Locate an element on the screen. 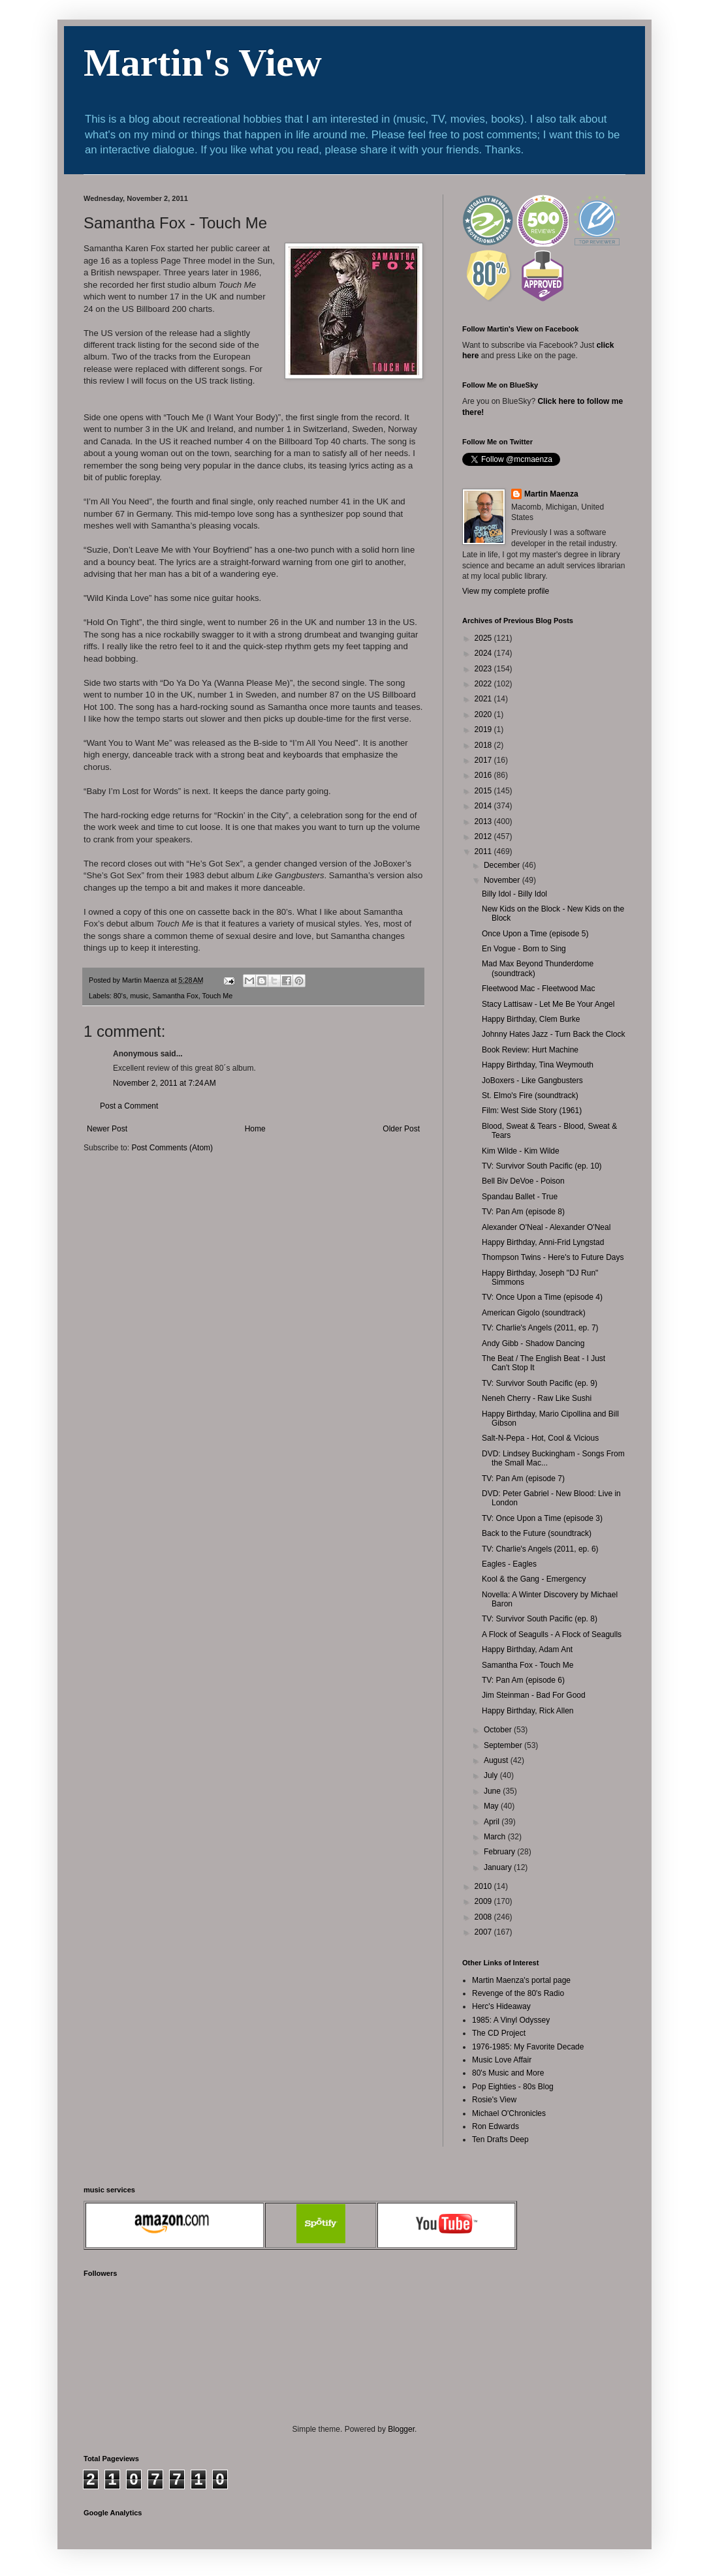  Blogger is located at coordinates (401, 2429).